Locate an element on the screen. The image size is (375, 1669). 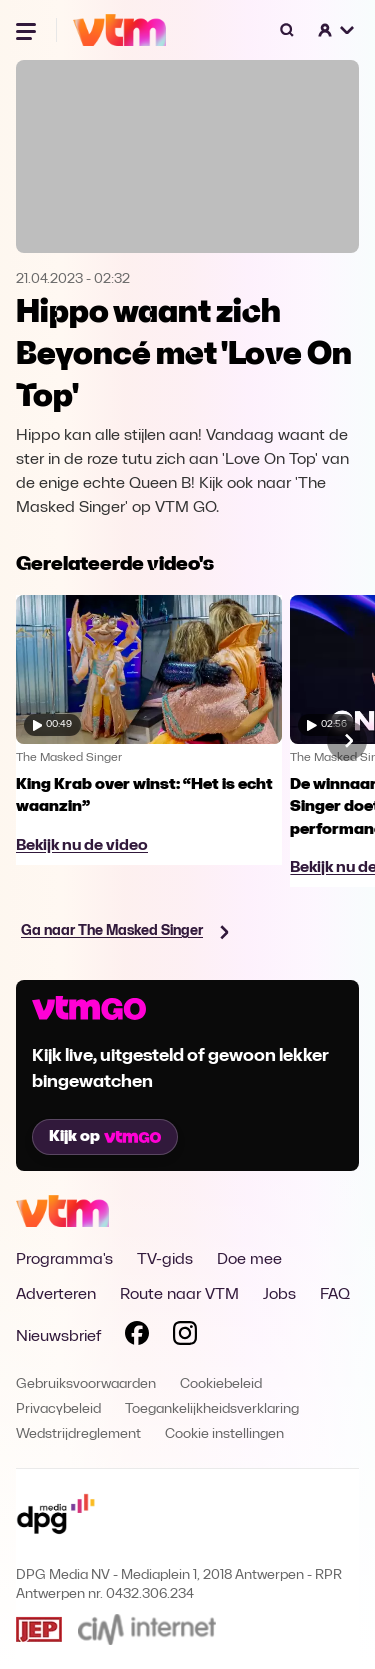
[Menu openen] is located at coordinates (28, 30).